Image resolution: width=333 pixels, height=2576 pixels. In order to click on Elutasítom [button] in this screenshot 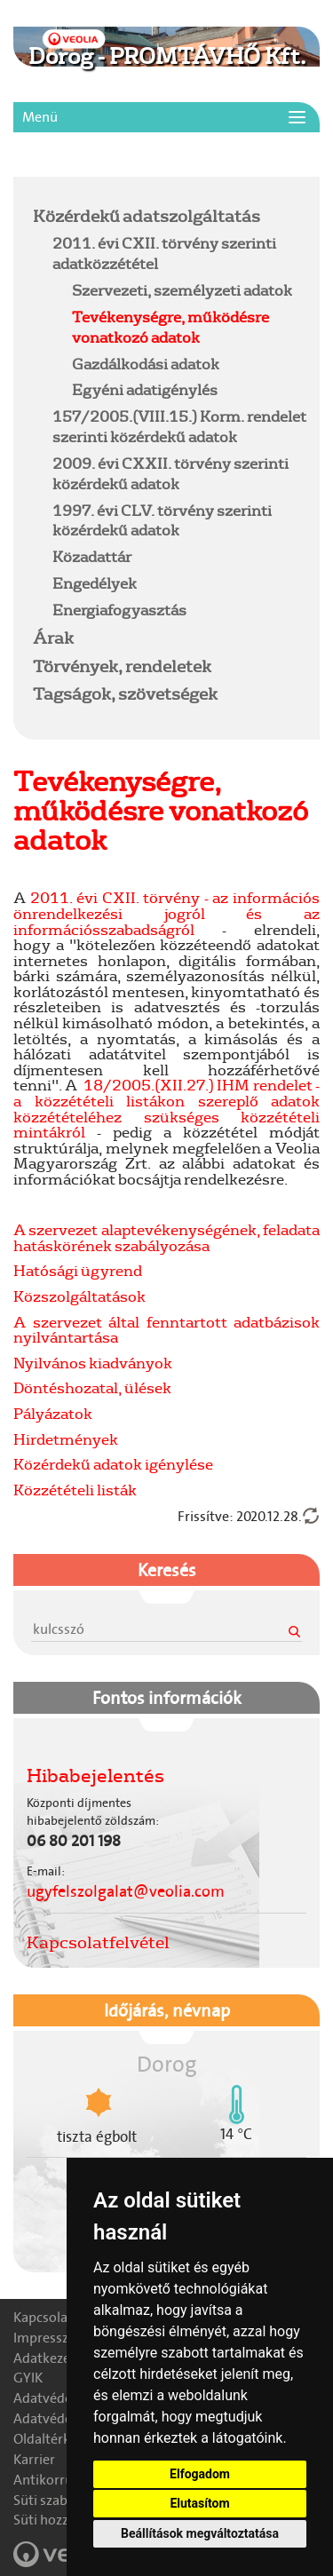, I will do `click(199, 2503)`.